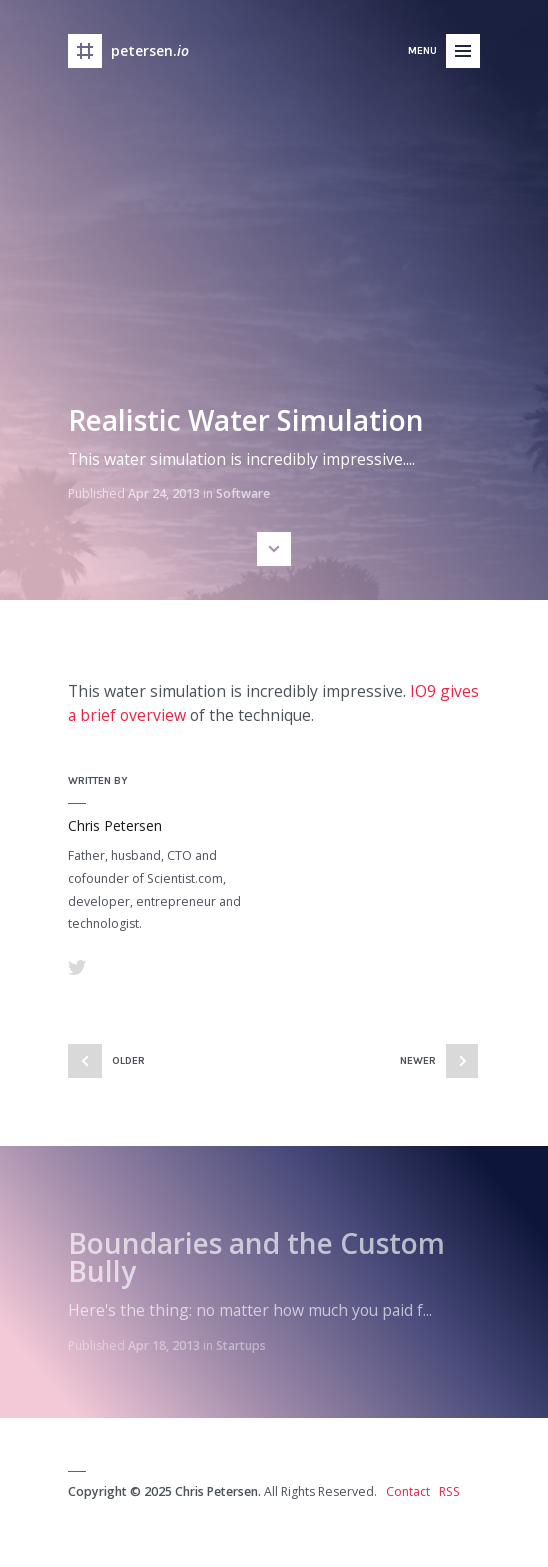 Image resolution: width=548 pixels, height=1567 pixels. What do you see at coordinates (422, 50) in the screenshot?
I see `Menu` at bounding box center [422, 50].